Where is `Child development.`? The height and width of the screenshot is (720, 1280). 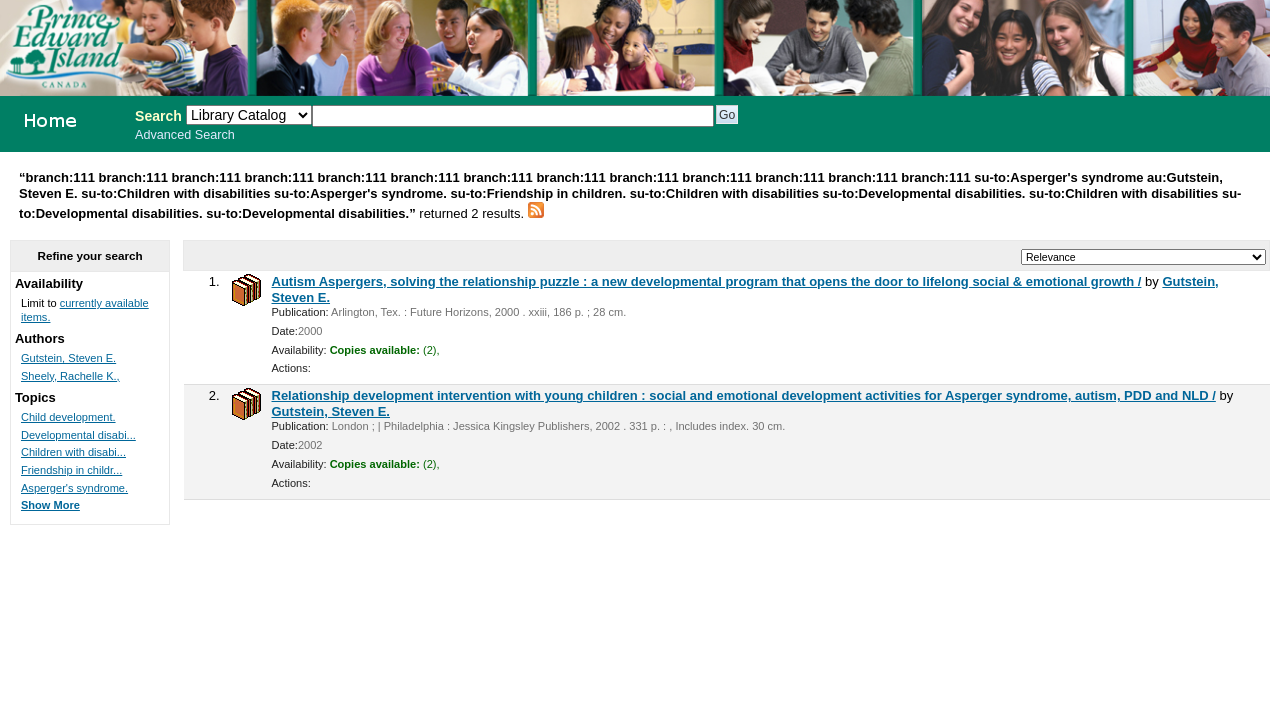
Child development. is located at coordinates (68, 417).